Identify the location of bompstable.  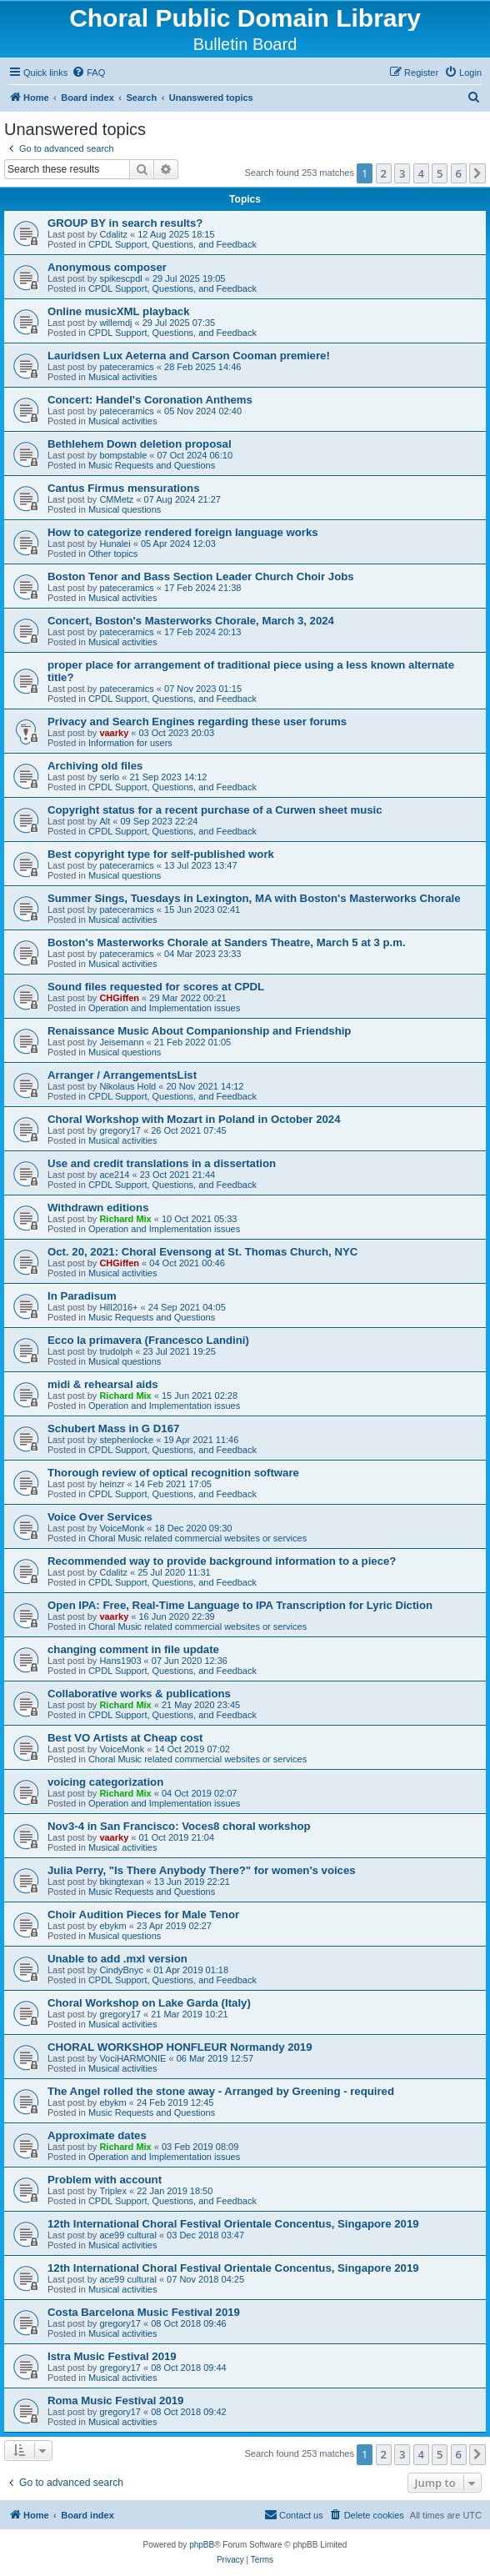
(123, 455).